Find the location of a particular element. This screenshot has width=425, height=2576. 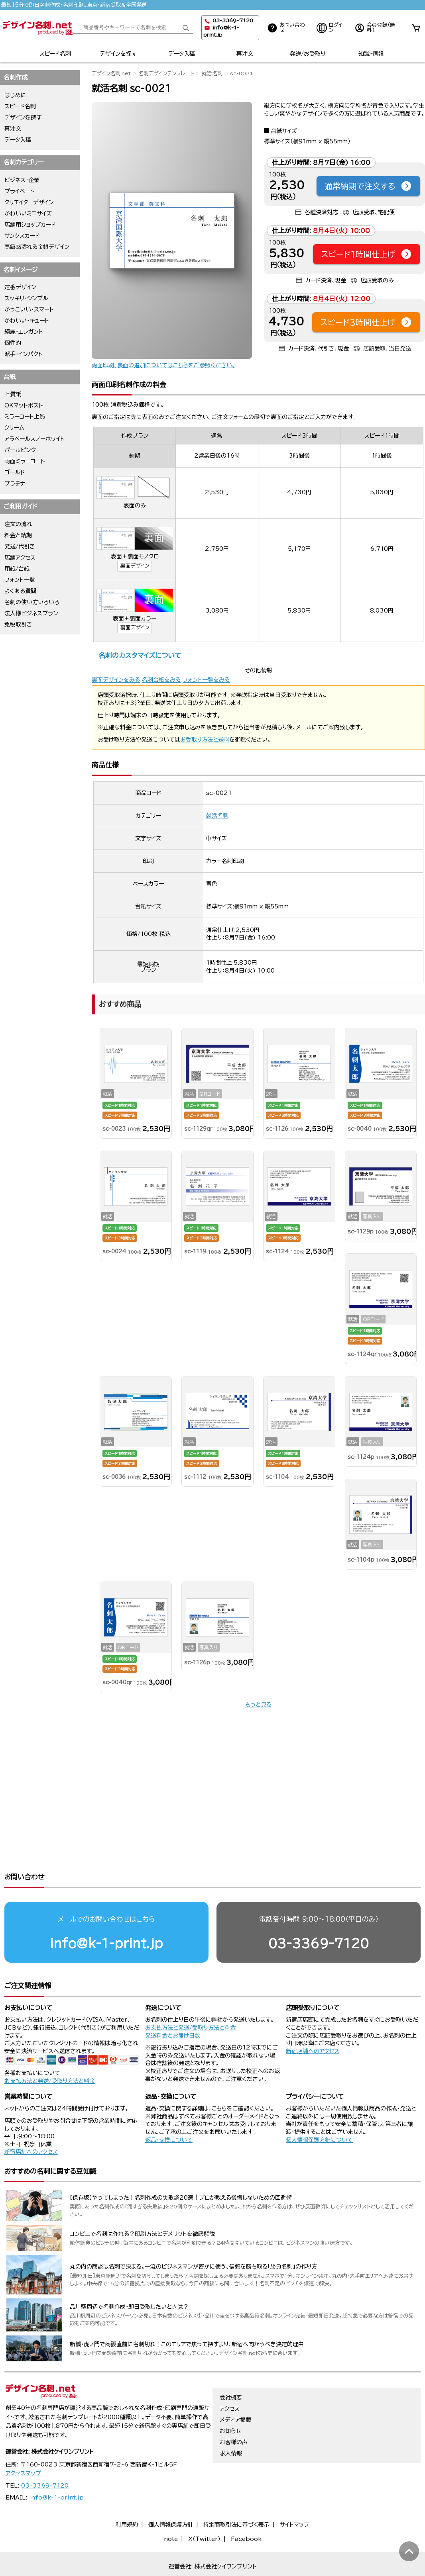

裏面デザインをみる is located at coordinates (116, 680).